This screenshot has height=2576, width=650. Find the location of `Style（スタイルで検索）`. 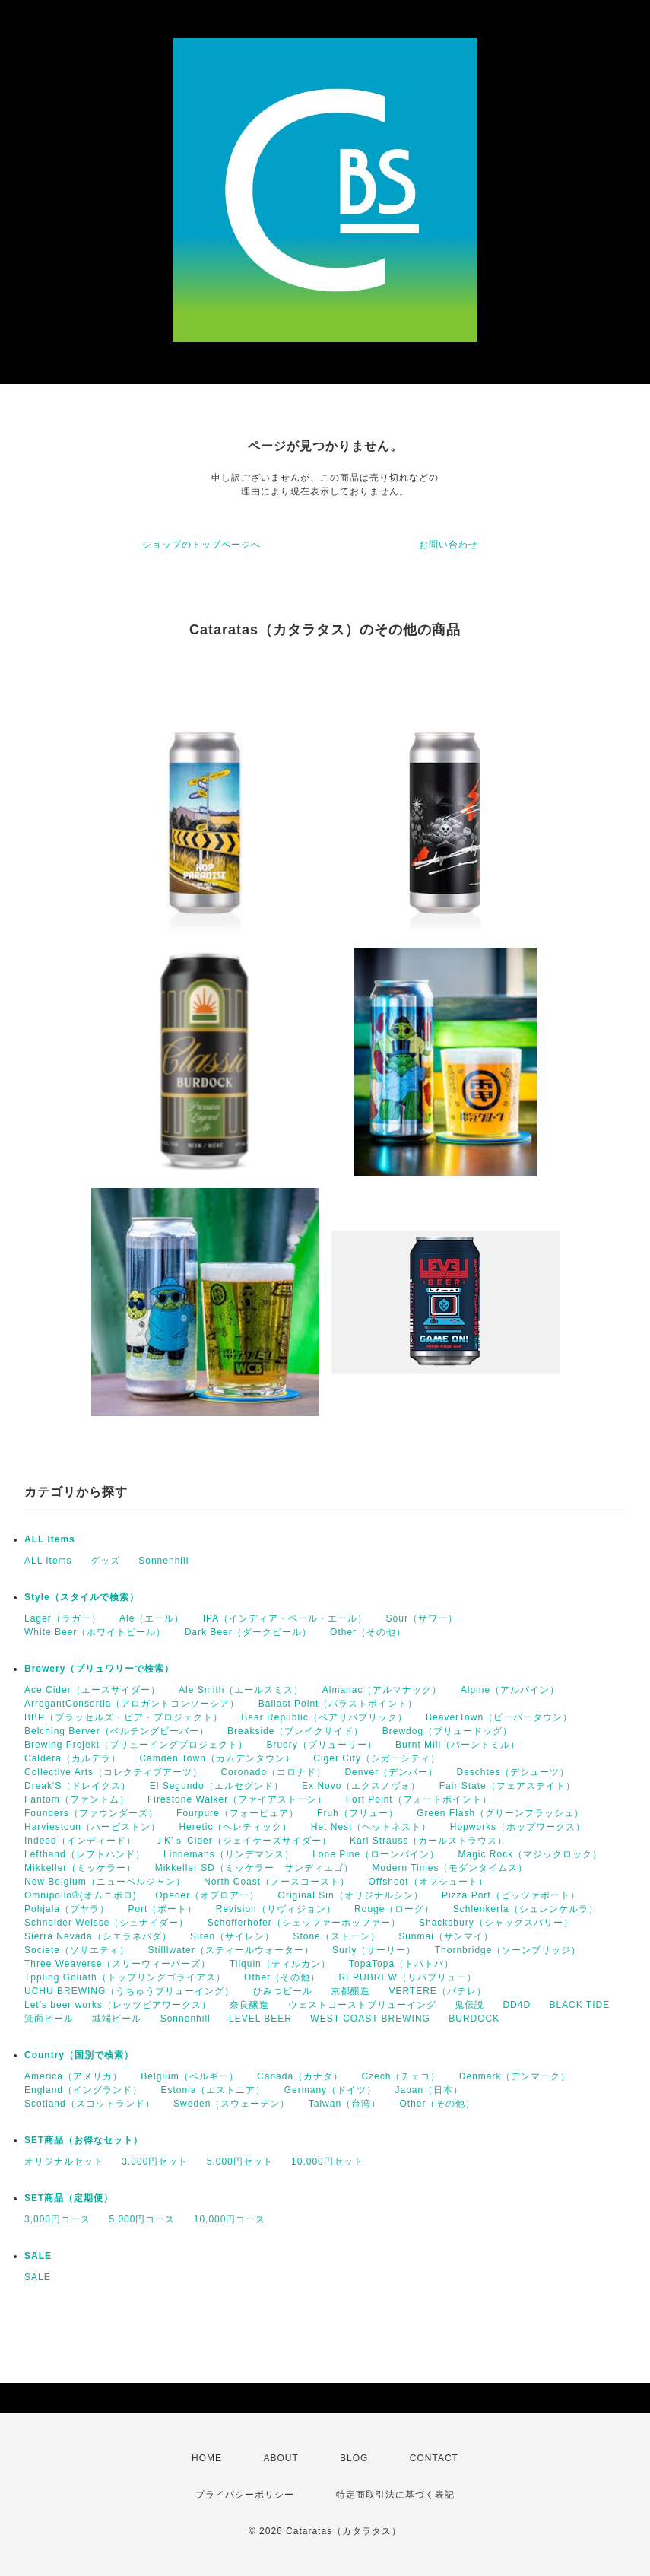

Style（スタイルで検索） is located at coordinates (81, 1597).